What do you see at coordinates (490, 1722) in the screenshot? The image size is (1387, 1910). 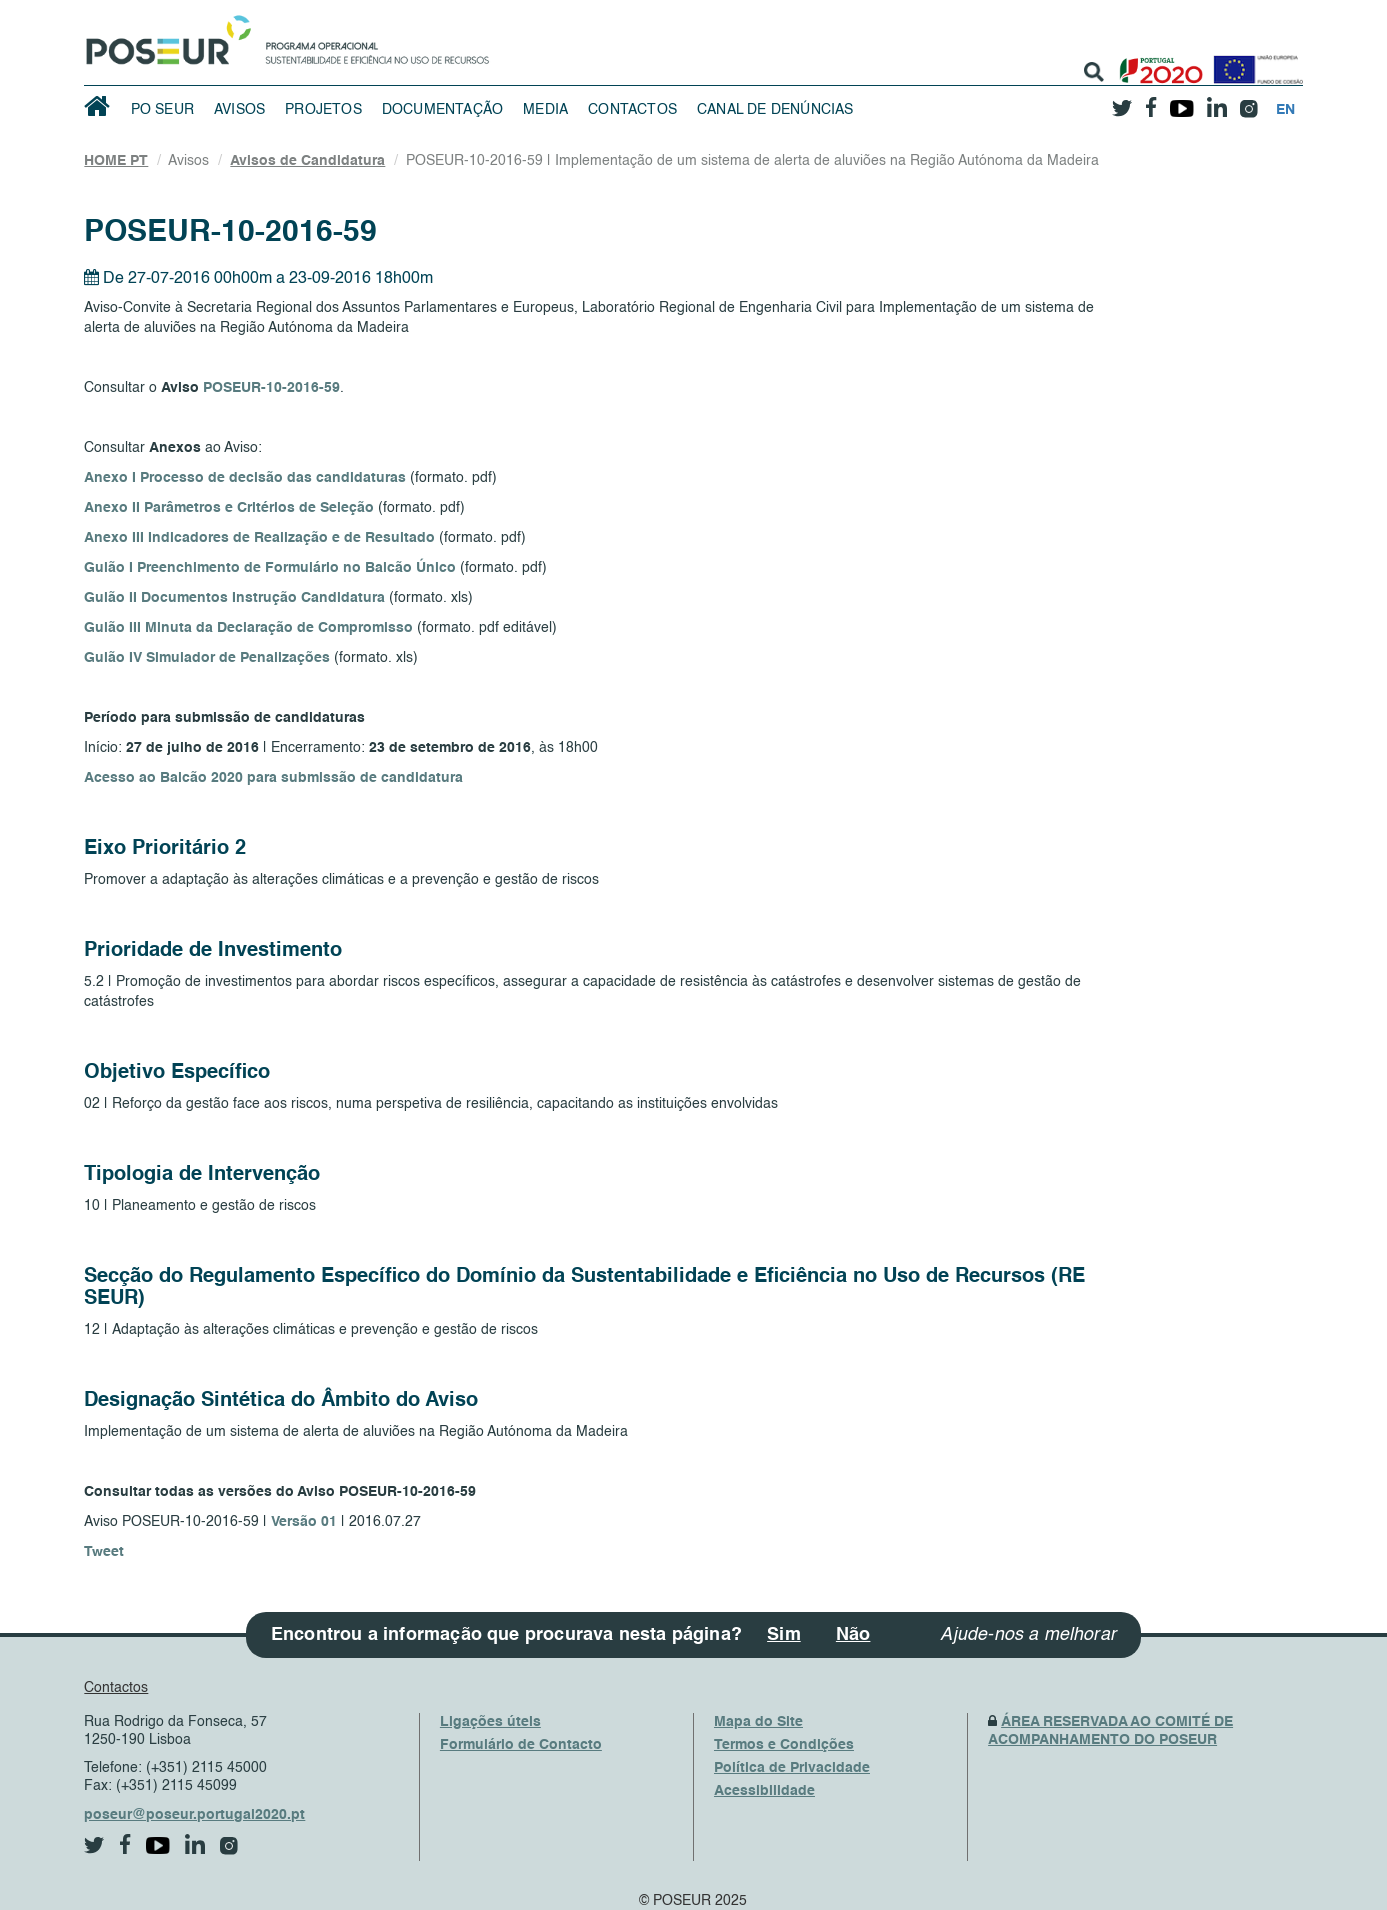 I see `Ligações úteis [UsefulLinks]` at bounding box center [490, 1722].